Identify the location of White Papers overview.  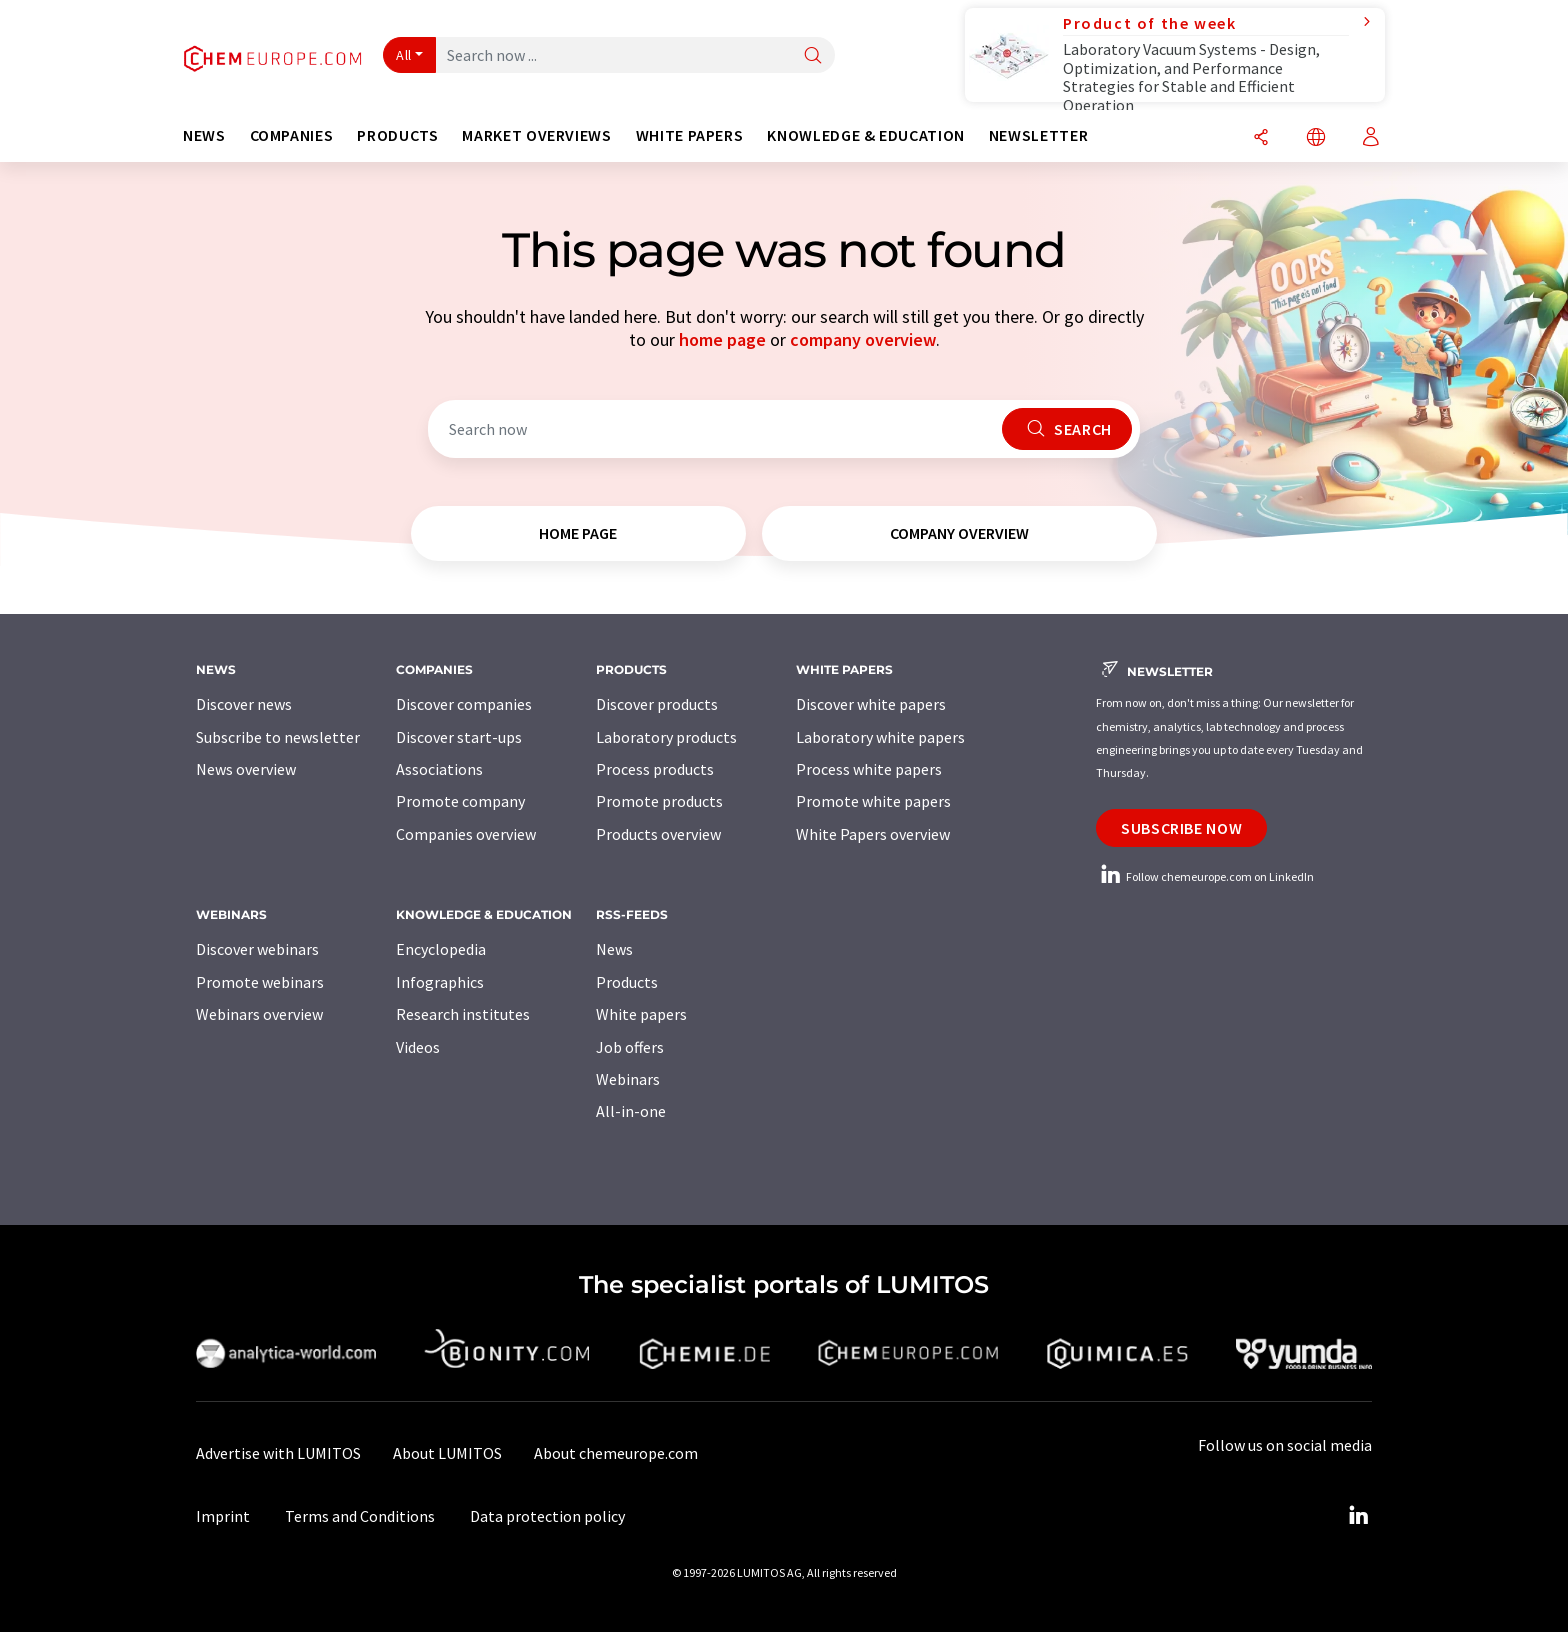
(873, 834).